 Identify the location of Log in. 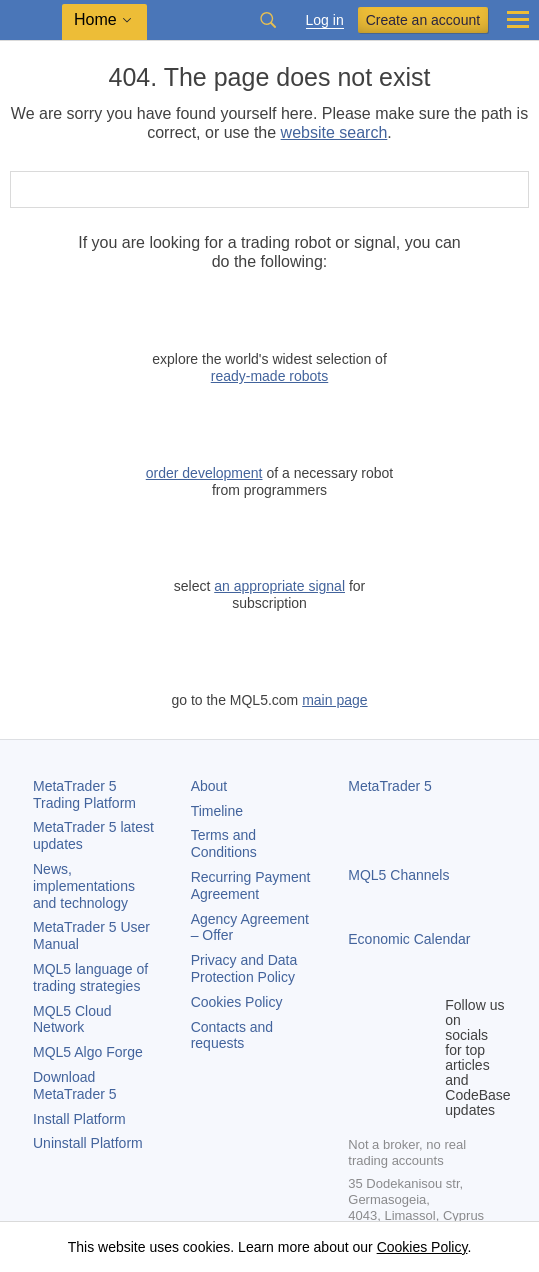
(325, 20).